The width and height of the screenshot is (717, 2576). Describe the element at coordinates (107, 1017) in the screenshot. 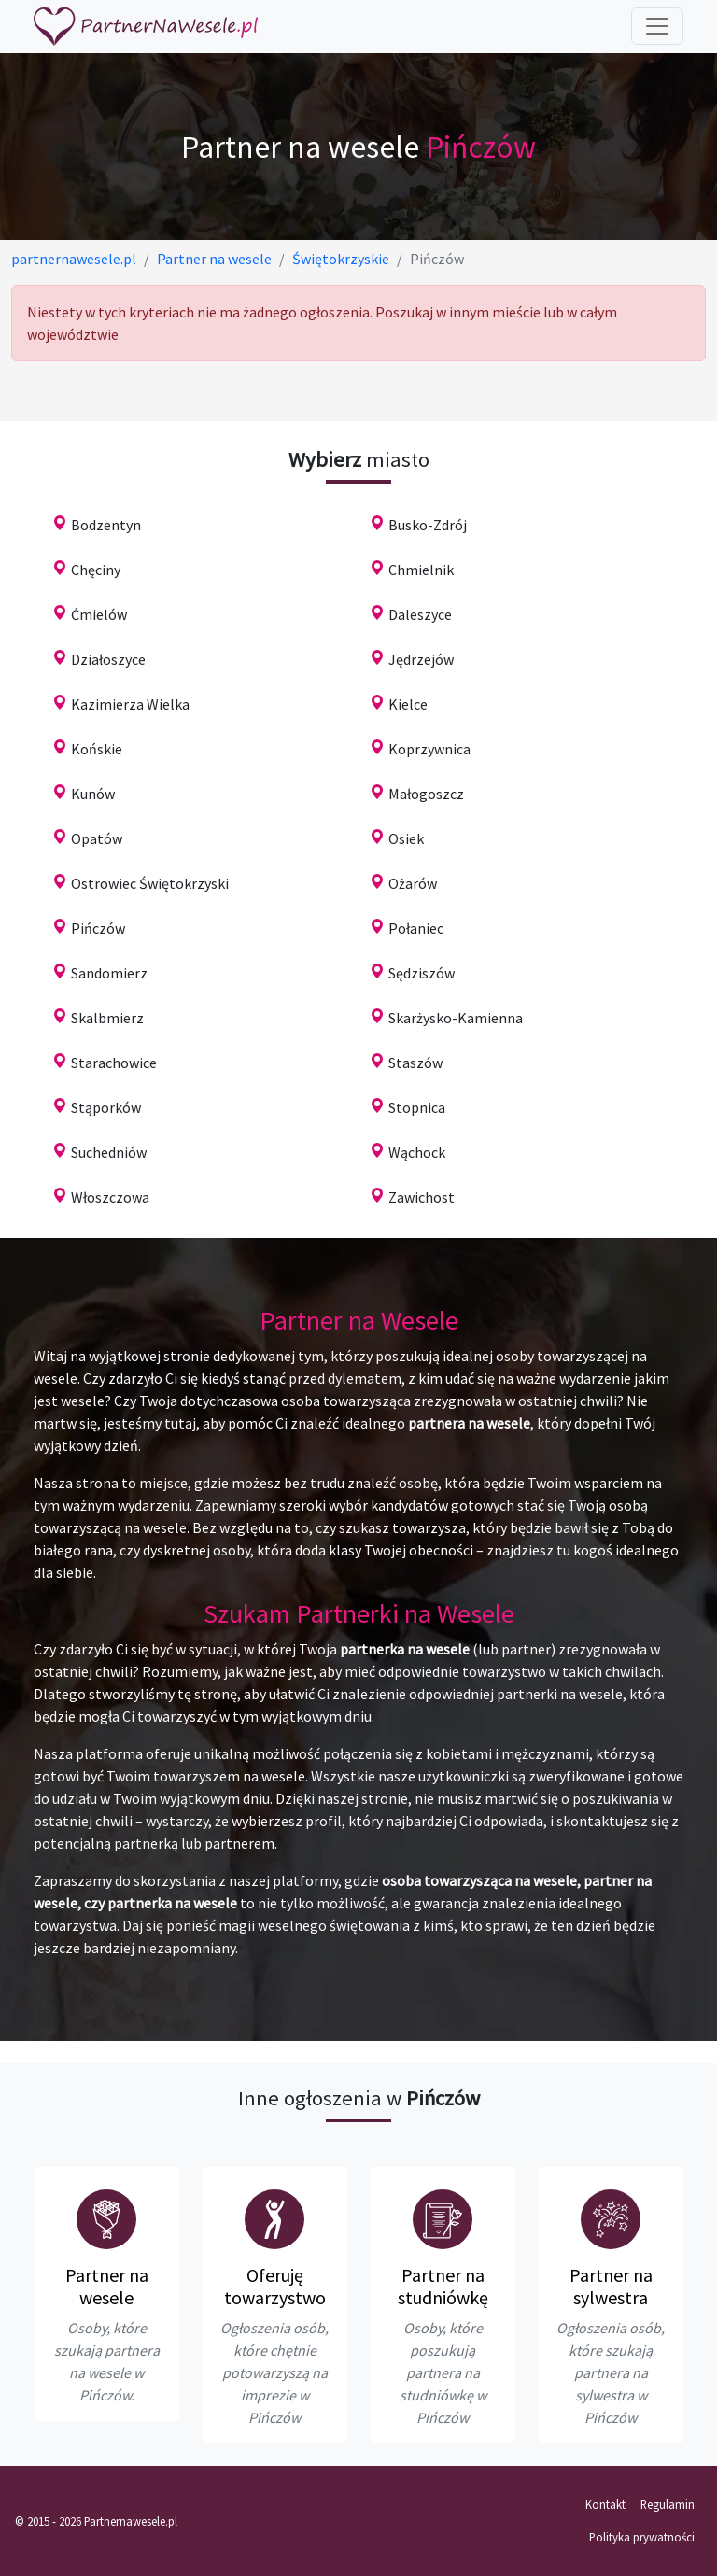

I see `Skalbmierz` at that location.